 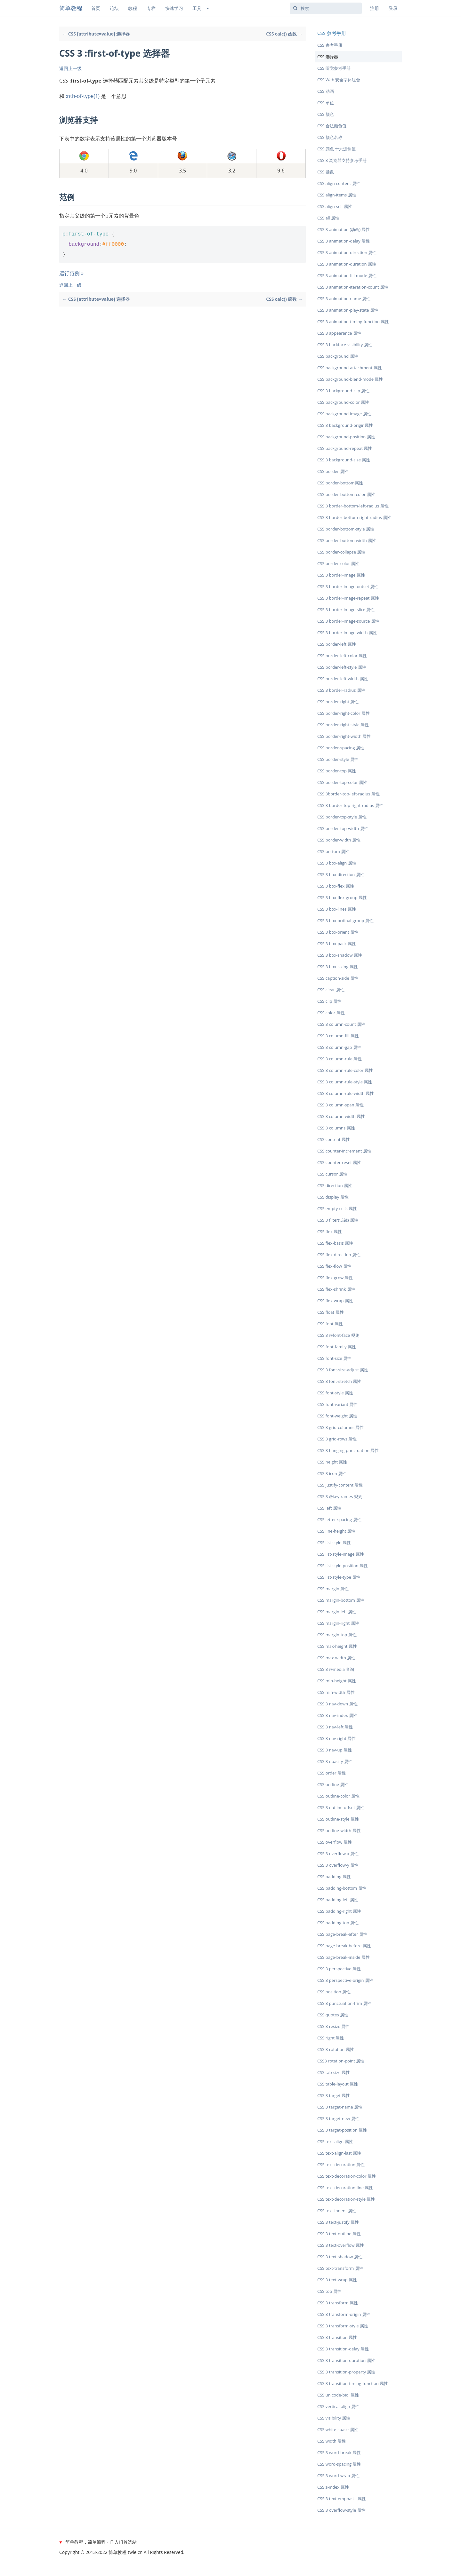 I want to click on CSS3 rotation-point 属性, so click(x=340, y=2061).